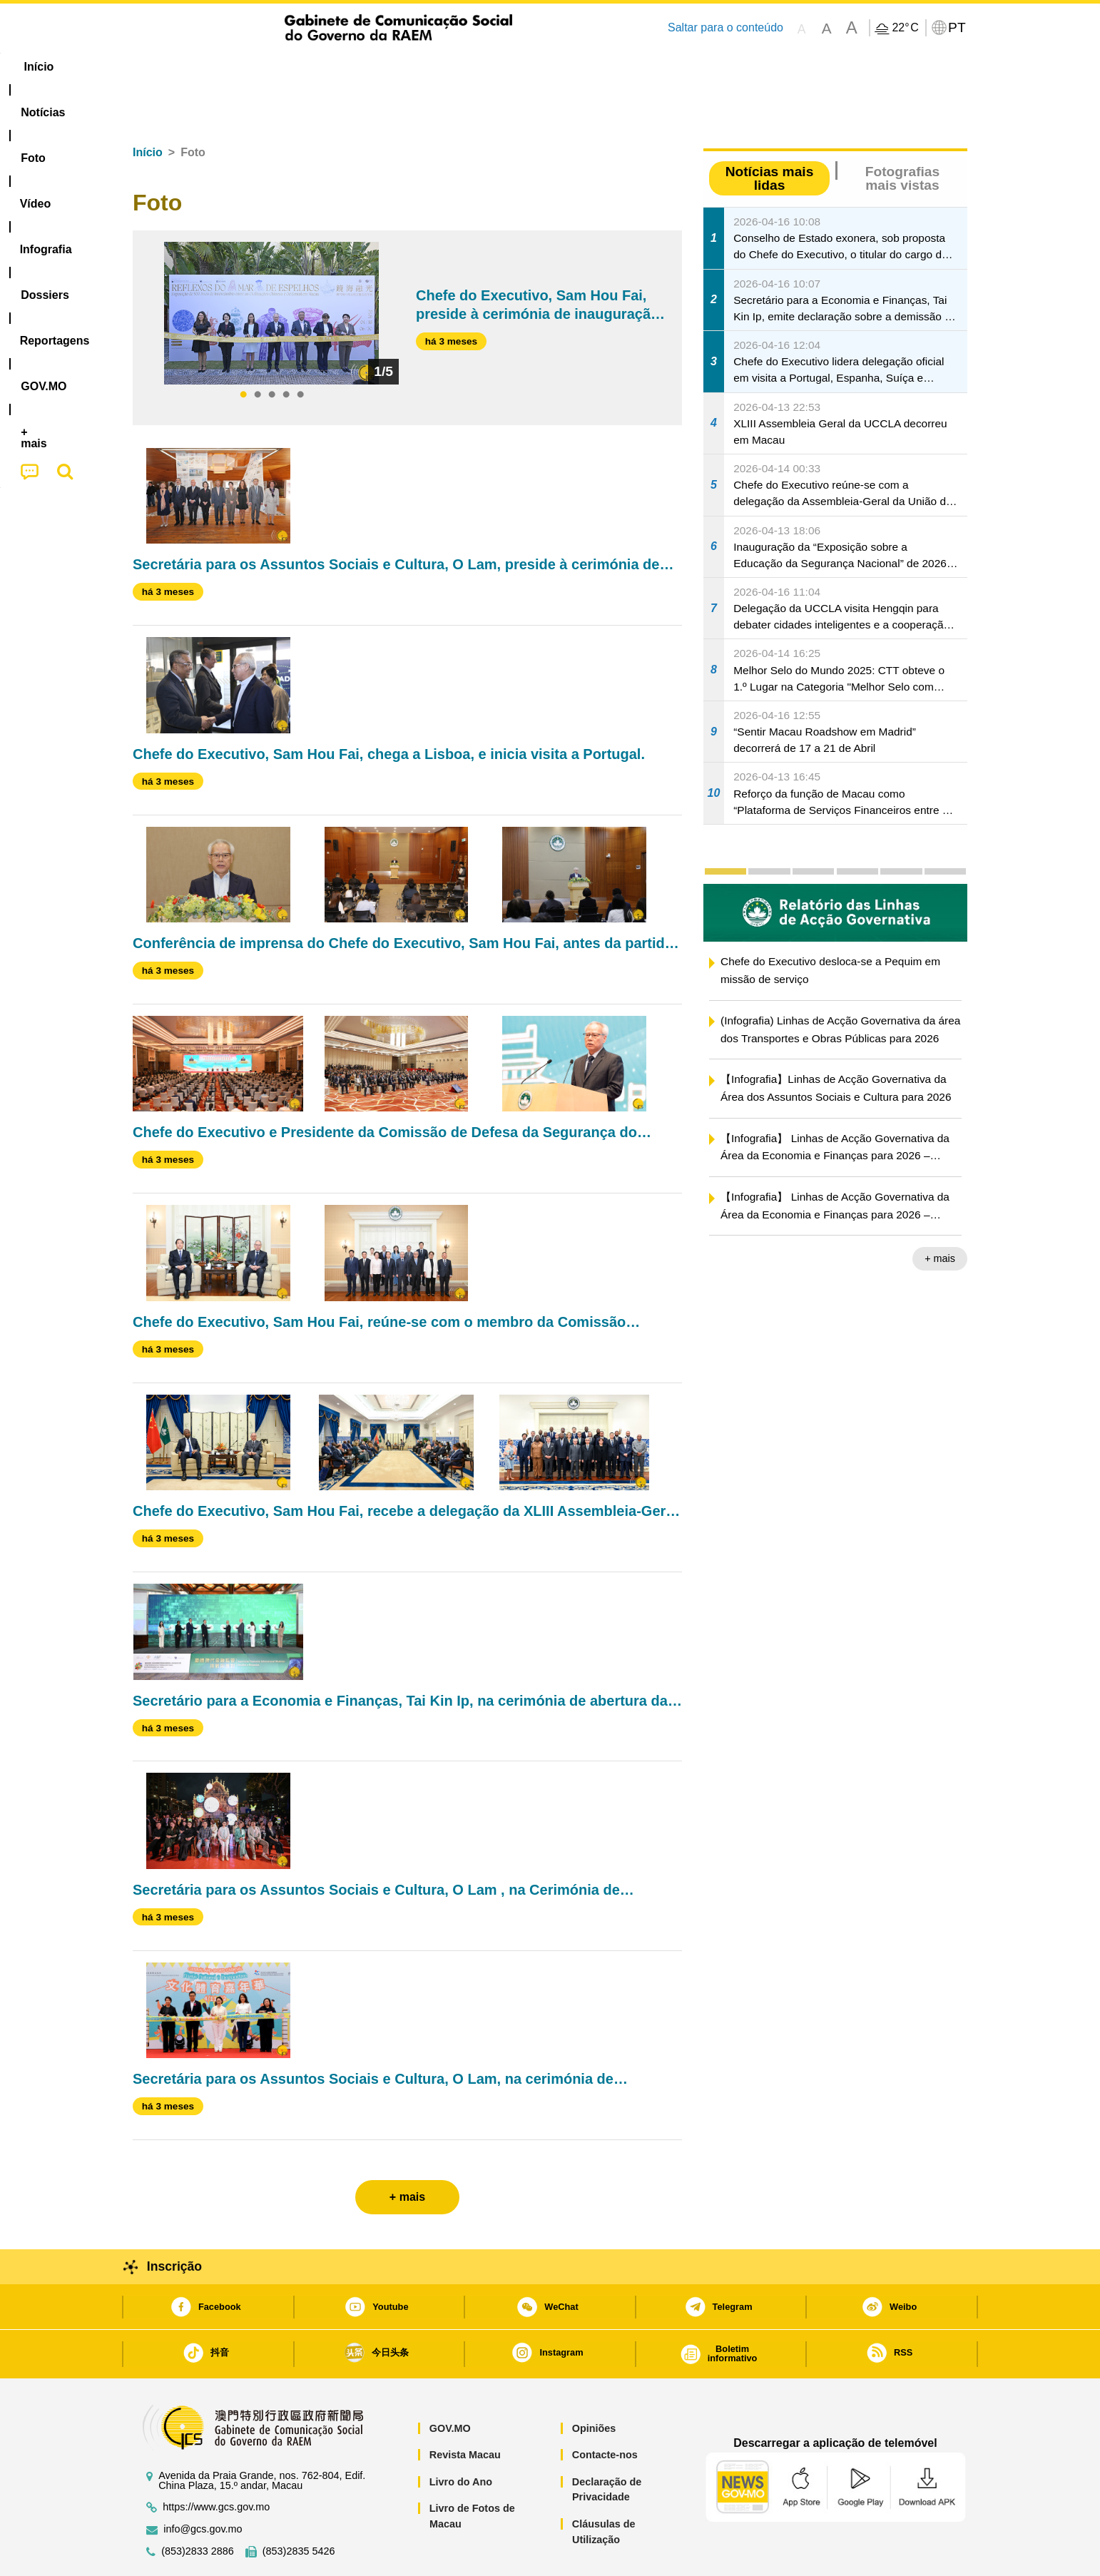  What do you see at coordinates (197, 2508) in the screenshot?
I see `(853)2833 2886` at bounding box center [197, 2508].